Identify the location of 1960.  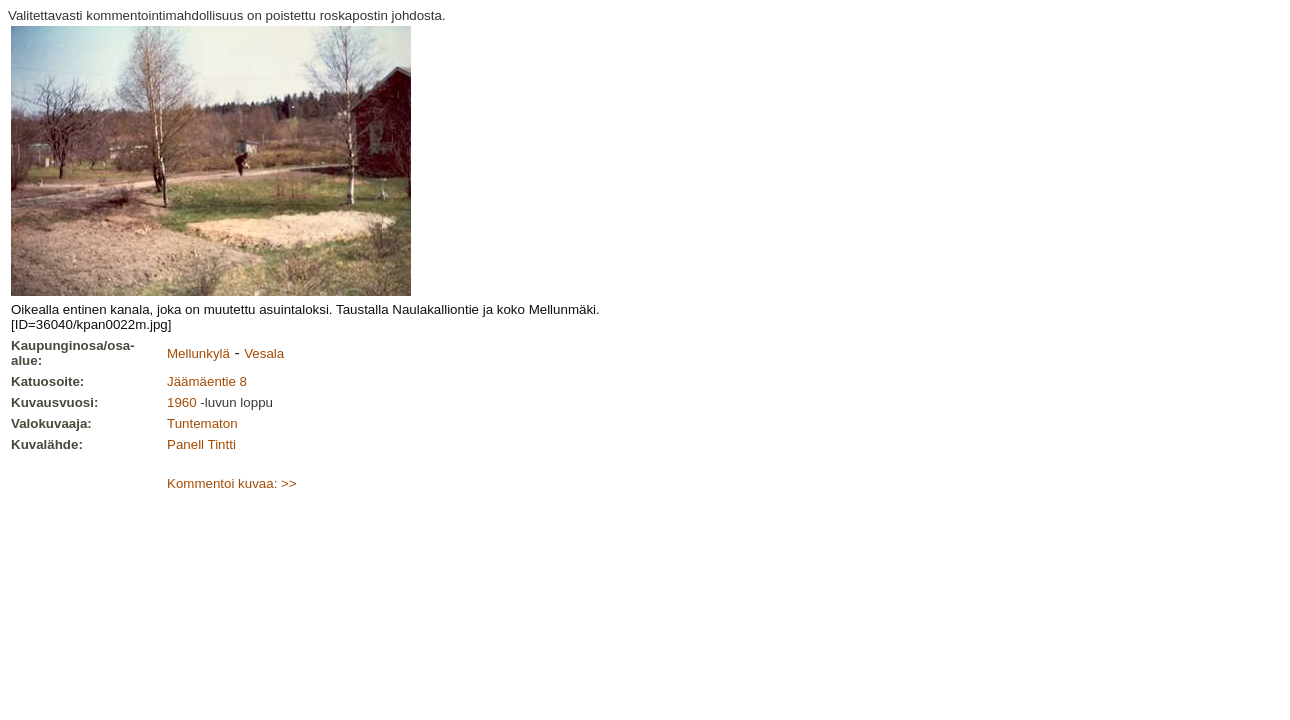
(182, 402).